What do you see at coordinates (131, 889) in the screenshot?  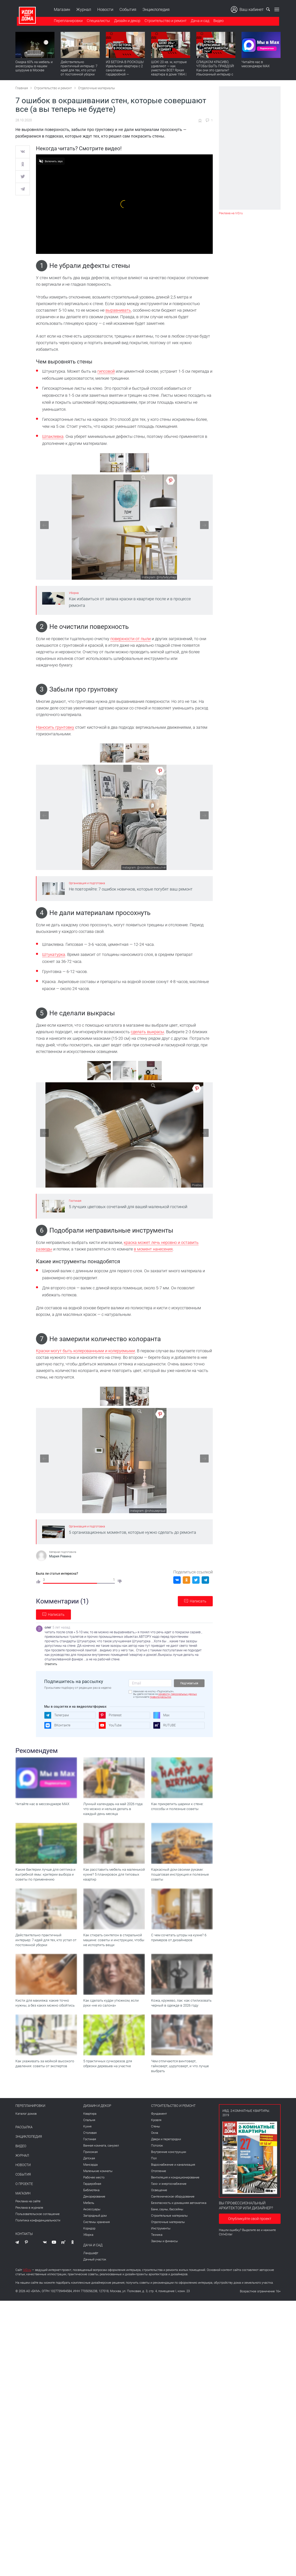 I see `Не повторяйте: 7 ошибок новичков, которые погубят ваш ремонт` at bounding box center [131, 889].